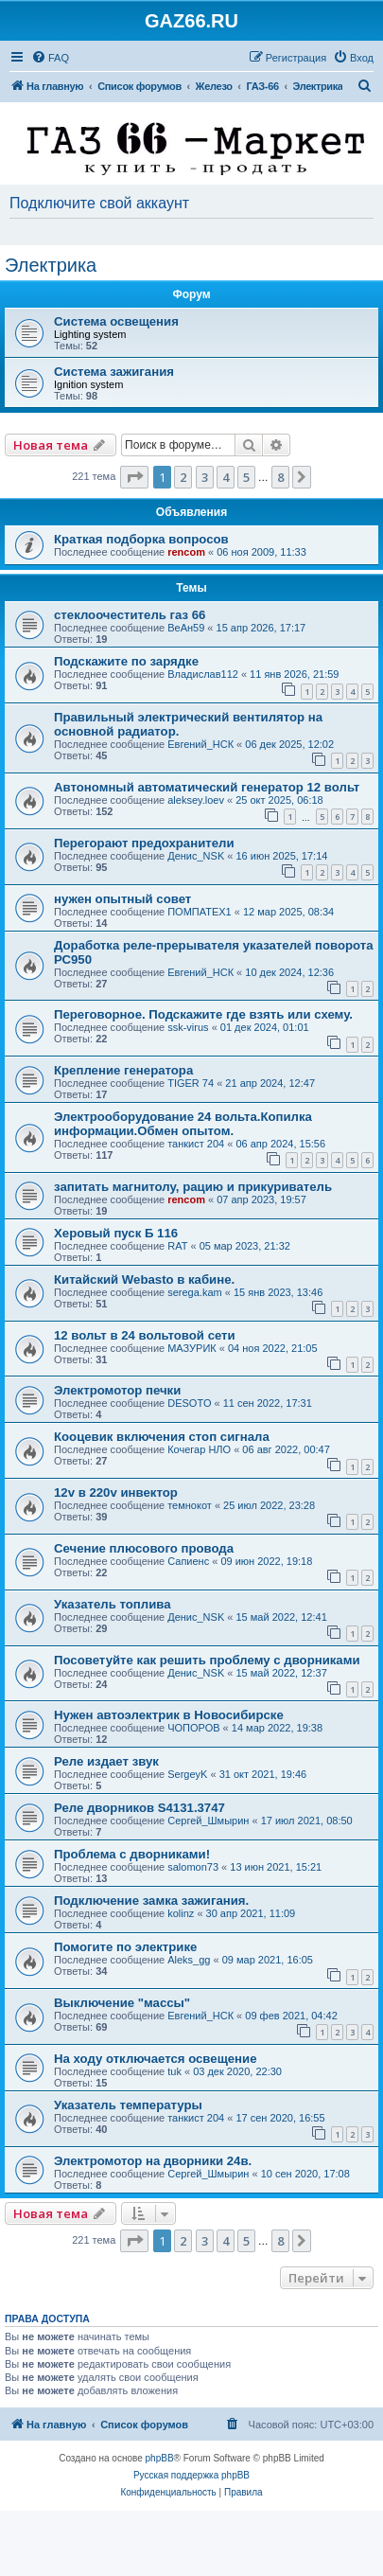 This screenshot has width=383, height=2576. Describe the element at coordinates (126, 661) in the screenshot. I see `Подскажите по зарядке` at that location.